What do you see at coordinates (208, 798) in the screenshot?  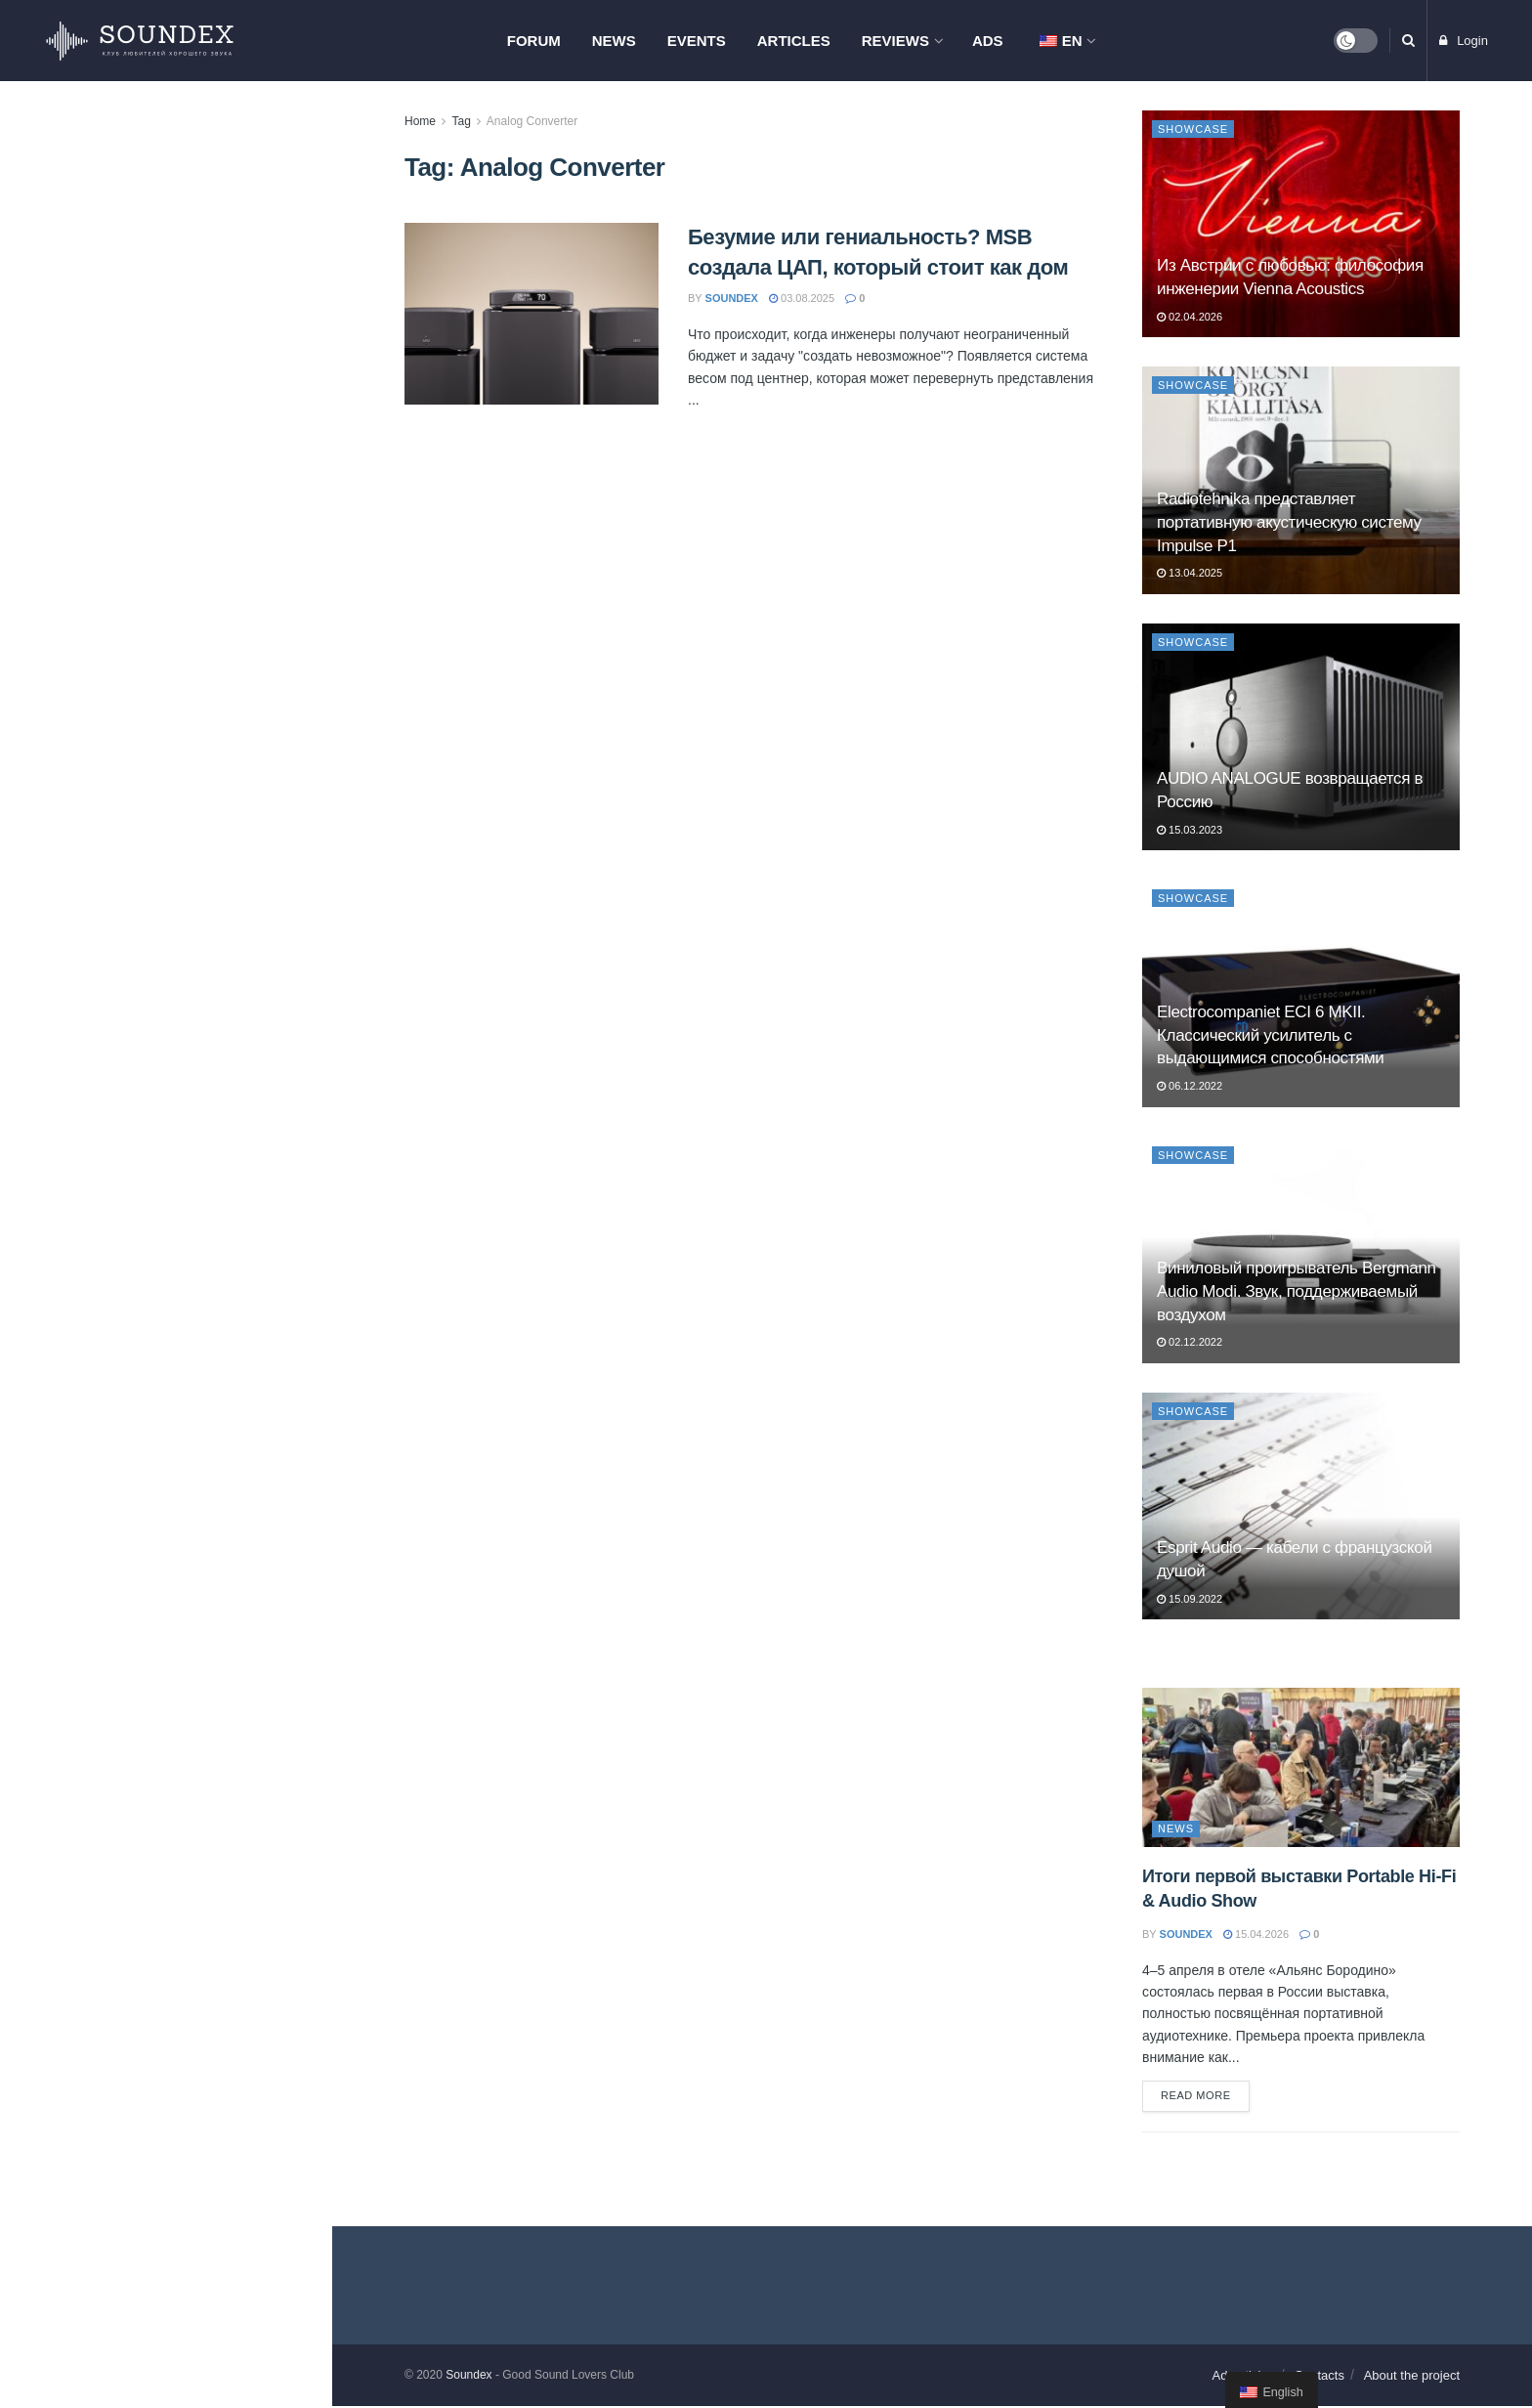 I see `Презентация компонентов Phaze Audio и проектора Hisense L9Q в Самаре` at bounding box center [208, 798].